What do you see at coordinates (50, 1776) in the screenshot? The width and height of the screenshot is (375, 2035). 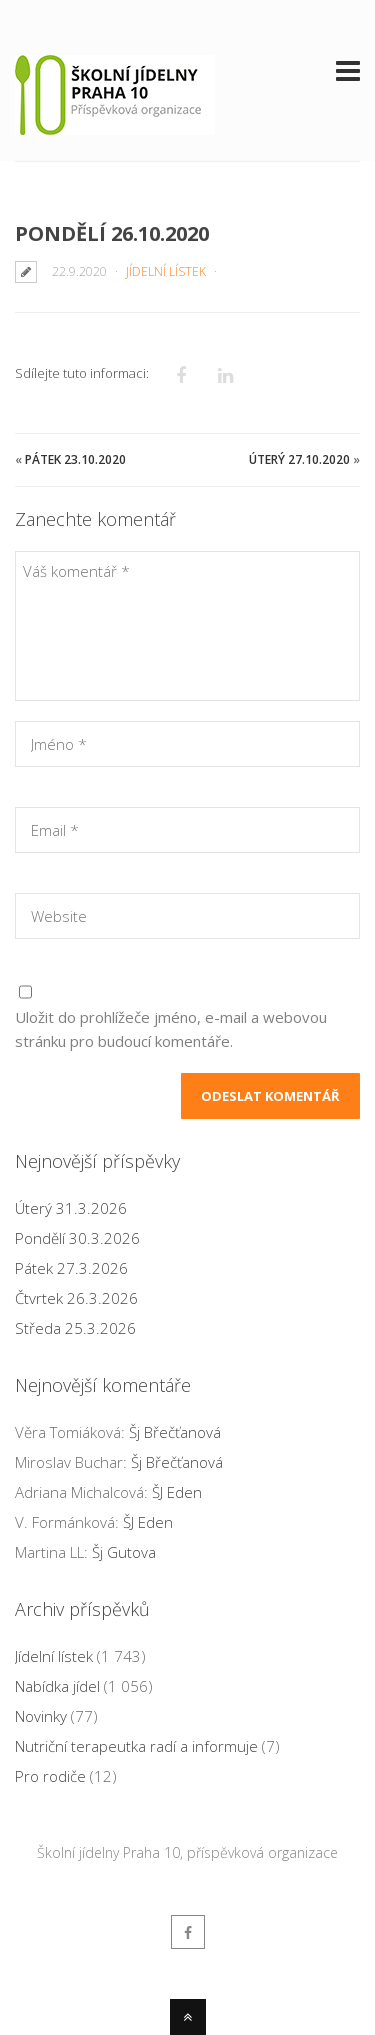 I see `Pro rodiče` at bounding box center [50, 1776].